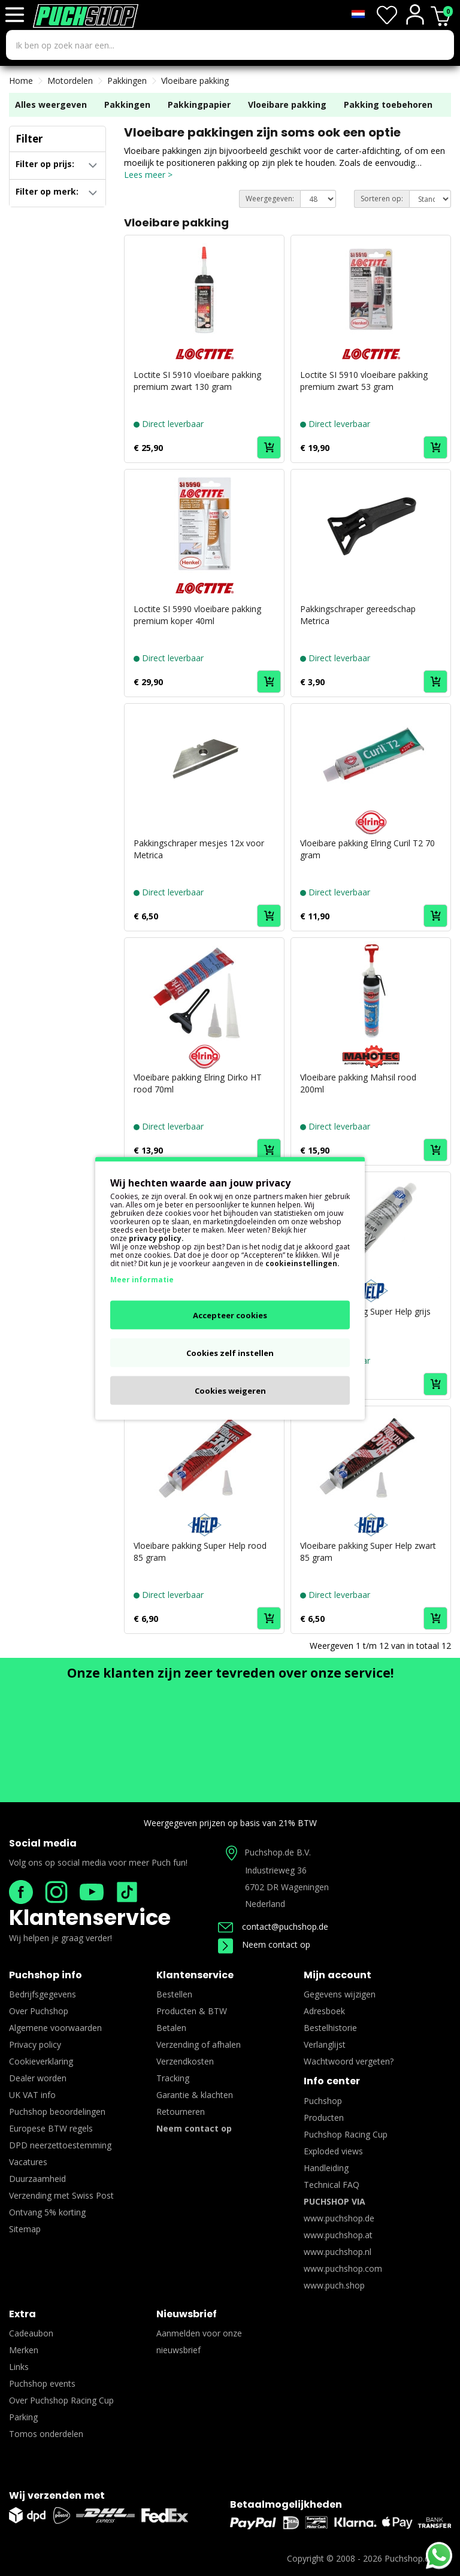  I want to click on Puchshop events, so click(42, 2383).